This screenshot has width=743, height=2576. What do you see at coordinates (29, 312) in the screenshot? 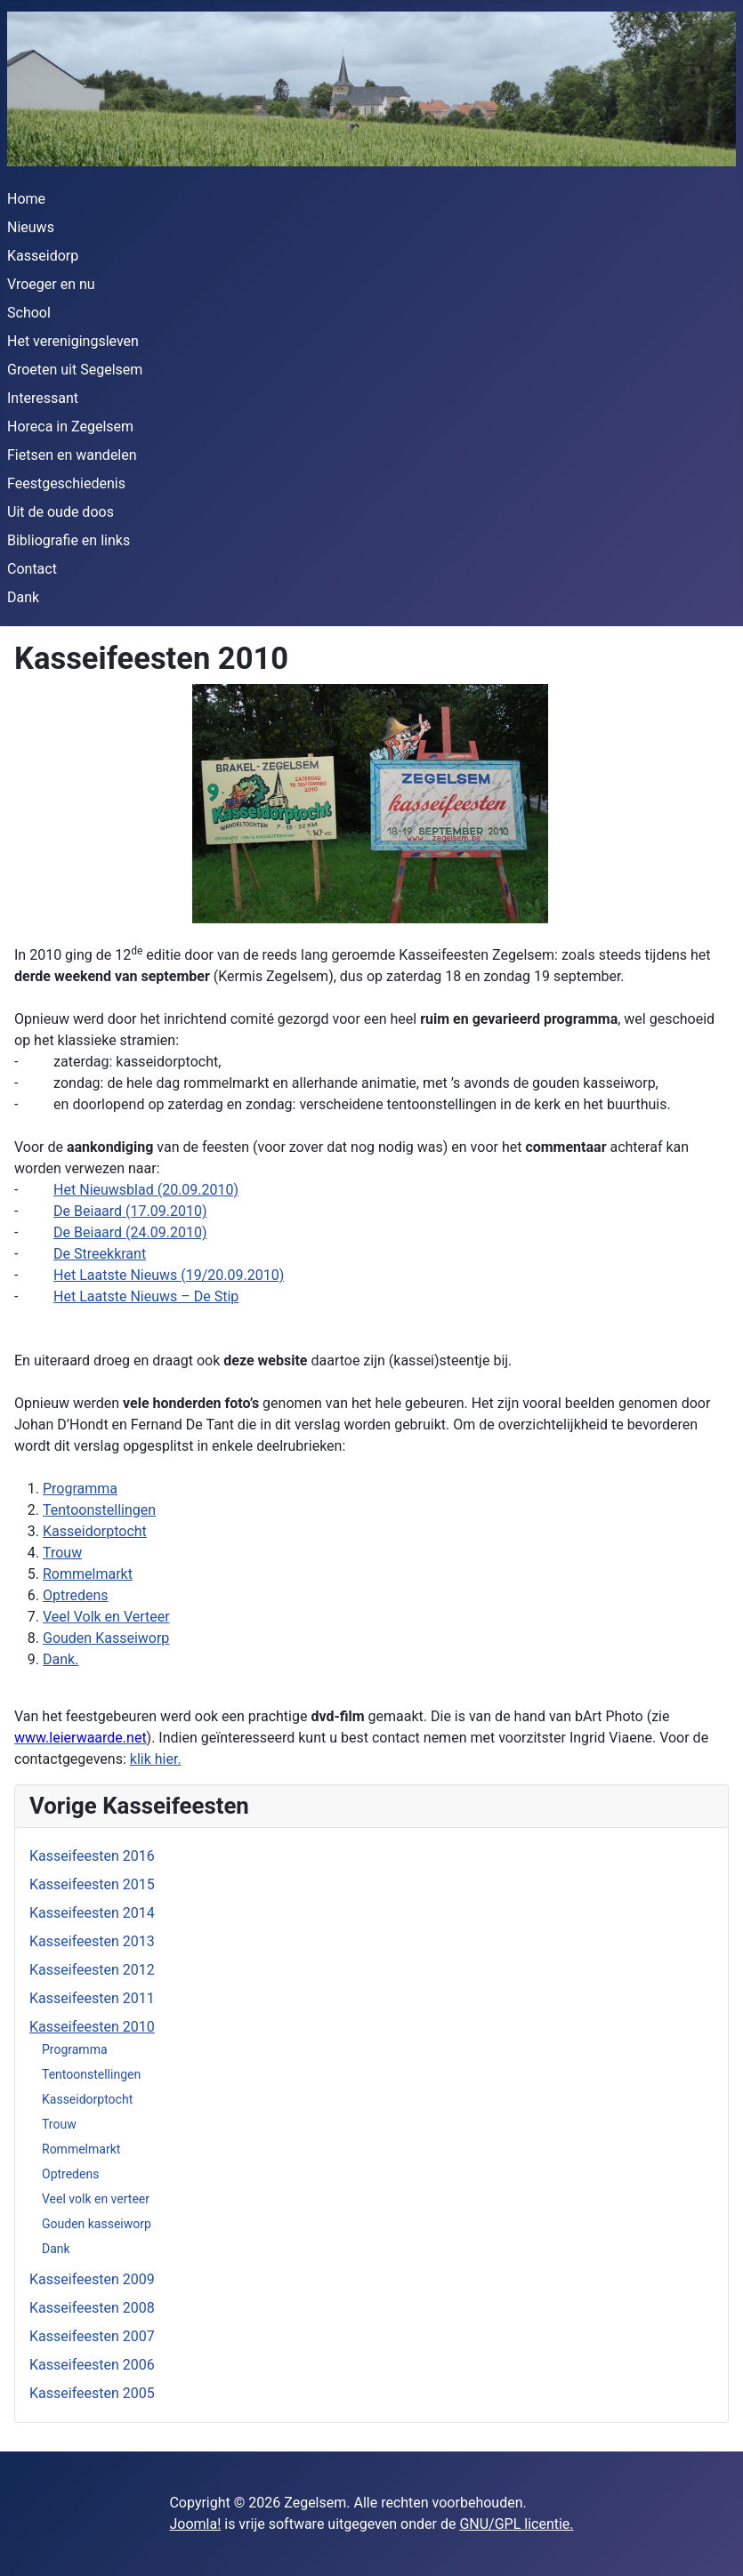
I see `School` at bounding box center [29, 312].